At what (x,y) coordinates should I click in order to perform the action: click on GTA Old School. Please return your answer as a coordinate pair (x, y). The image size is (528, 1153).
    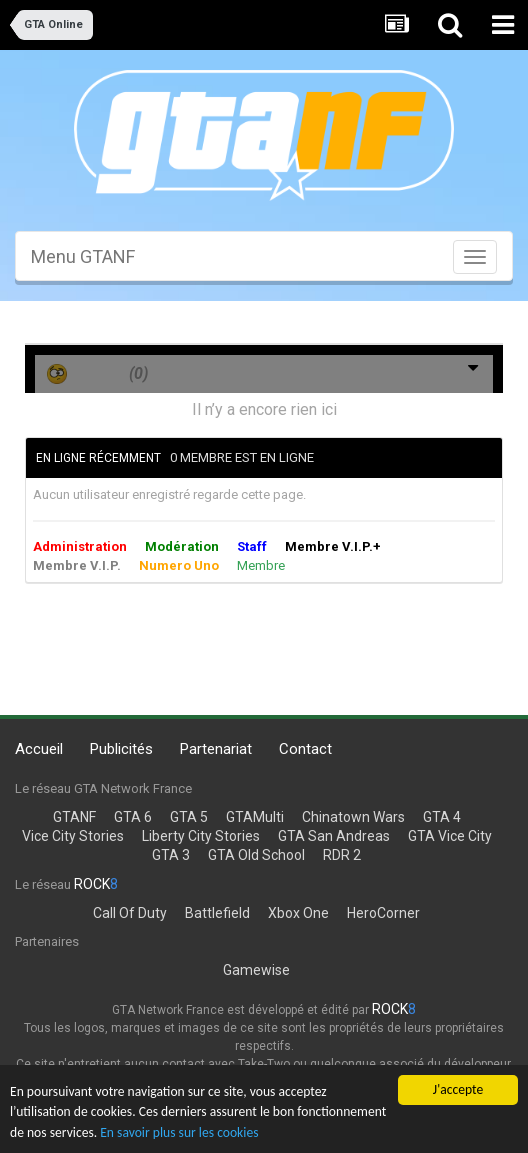
    Looking at the image, I should click on (256, 855).